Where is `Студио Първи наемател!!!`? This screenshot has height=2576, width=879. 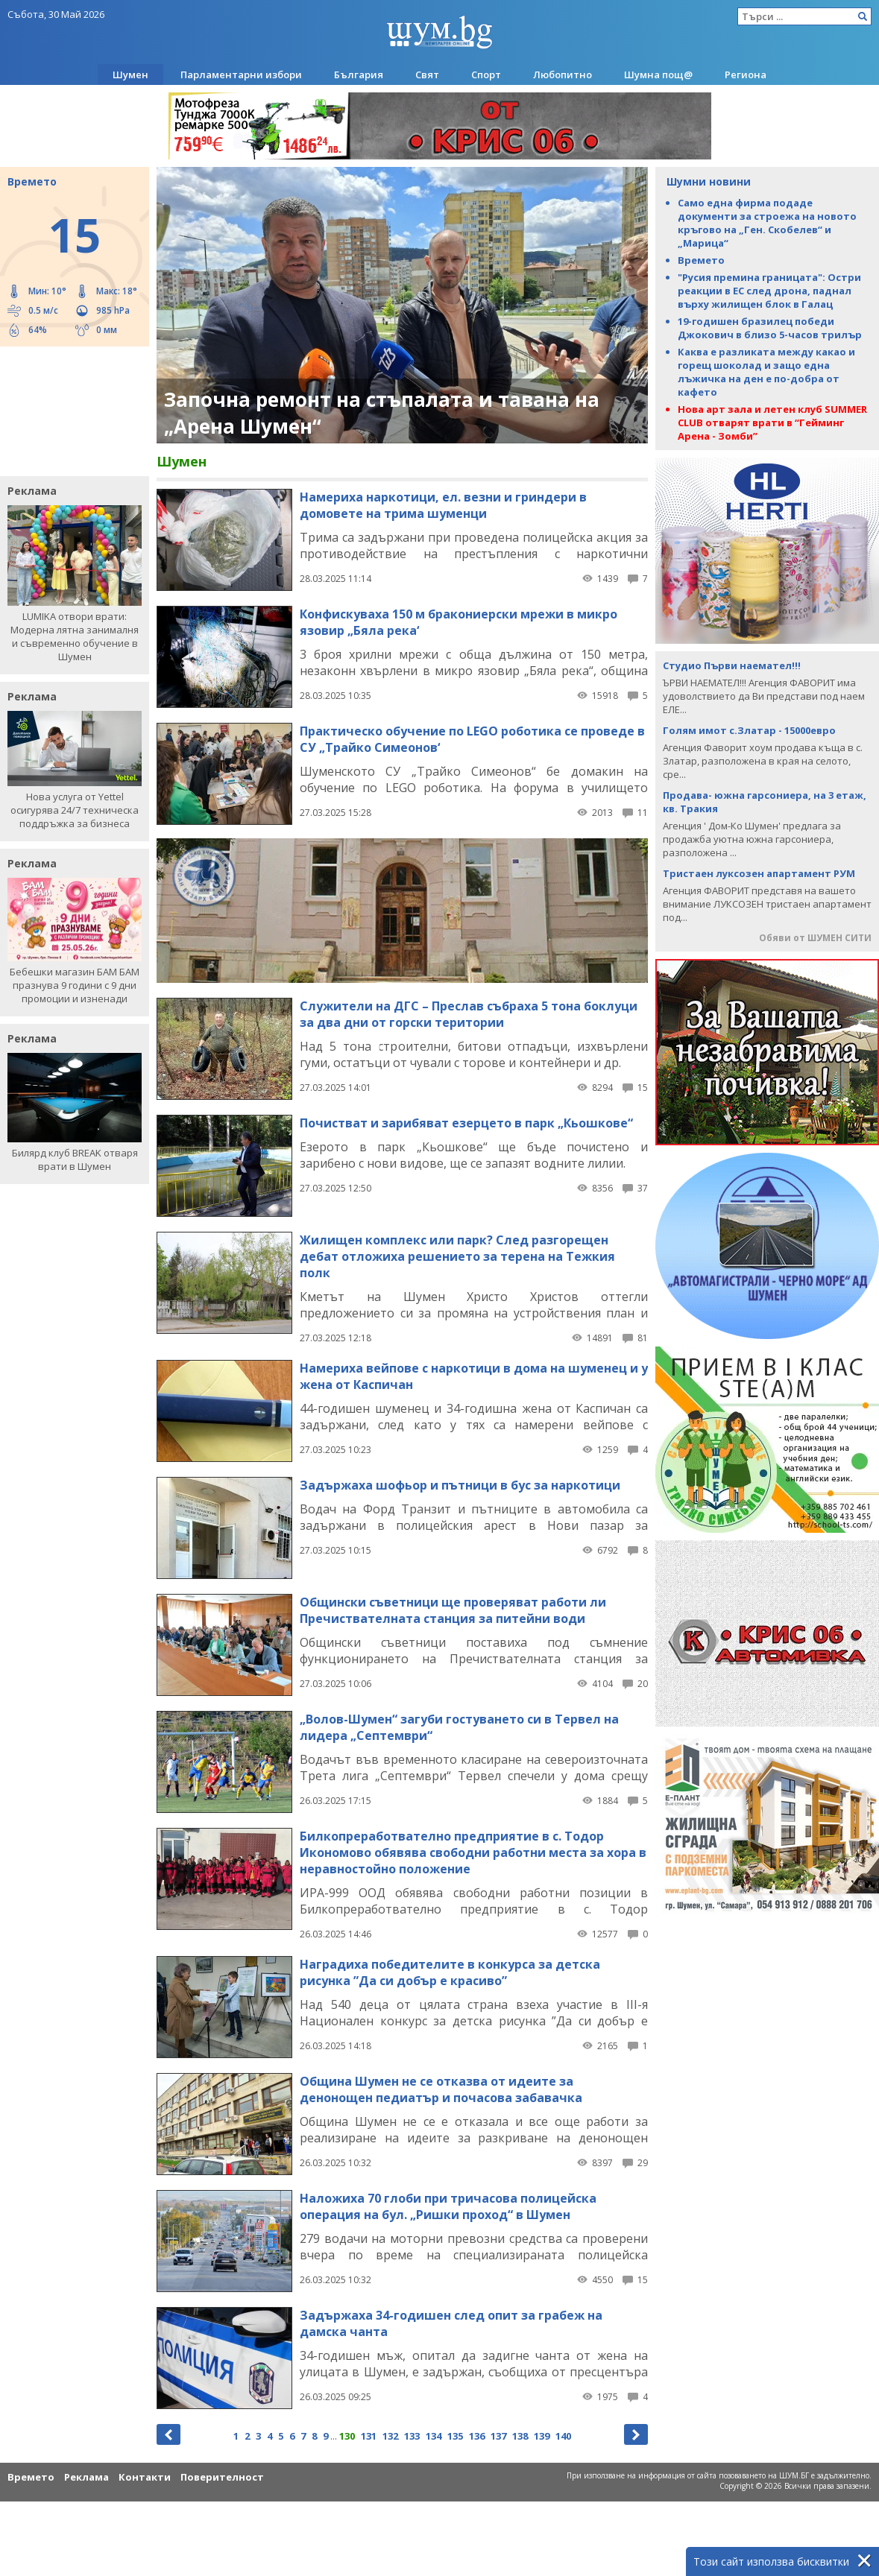
Студио Първи наемател!!! is located at coordinates (732, 665).